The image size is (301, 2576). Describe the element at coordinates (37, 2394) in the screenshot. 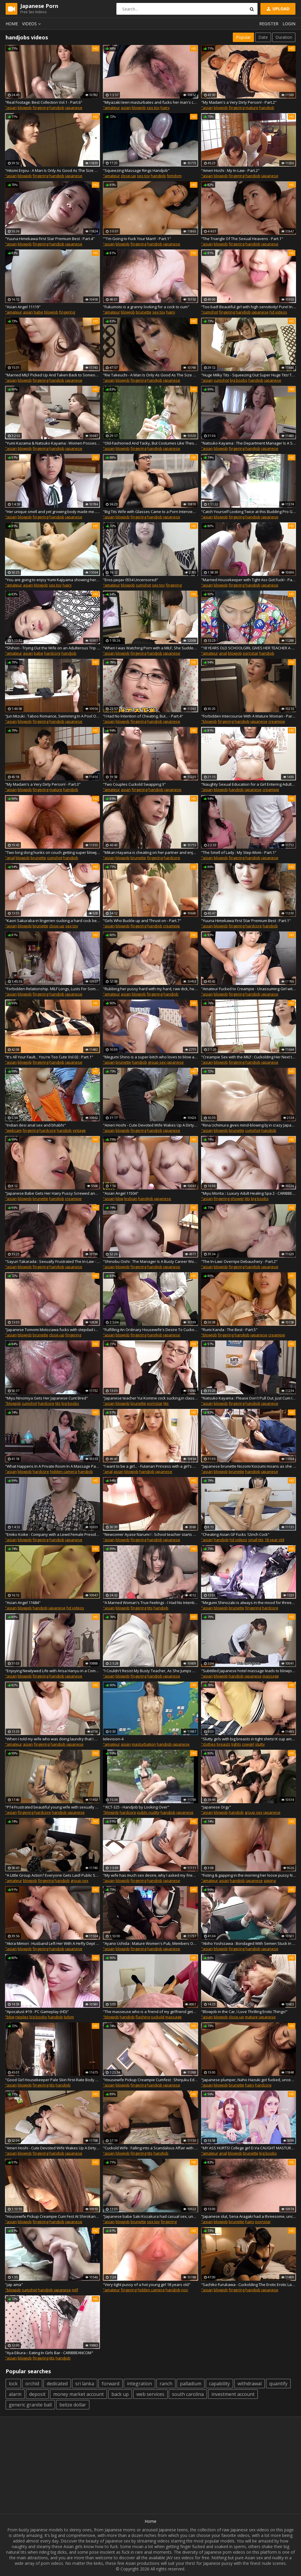

I see `deposit` at that location.